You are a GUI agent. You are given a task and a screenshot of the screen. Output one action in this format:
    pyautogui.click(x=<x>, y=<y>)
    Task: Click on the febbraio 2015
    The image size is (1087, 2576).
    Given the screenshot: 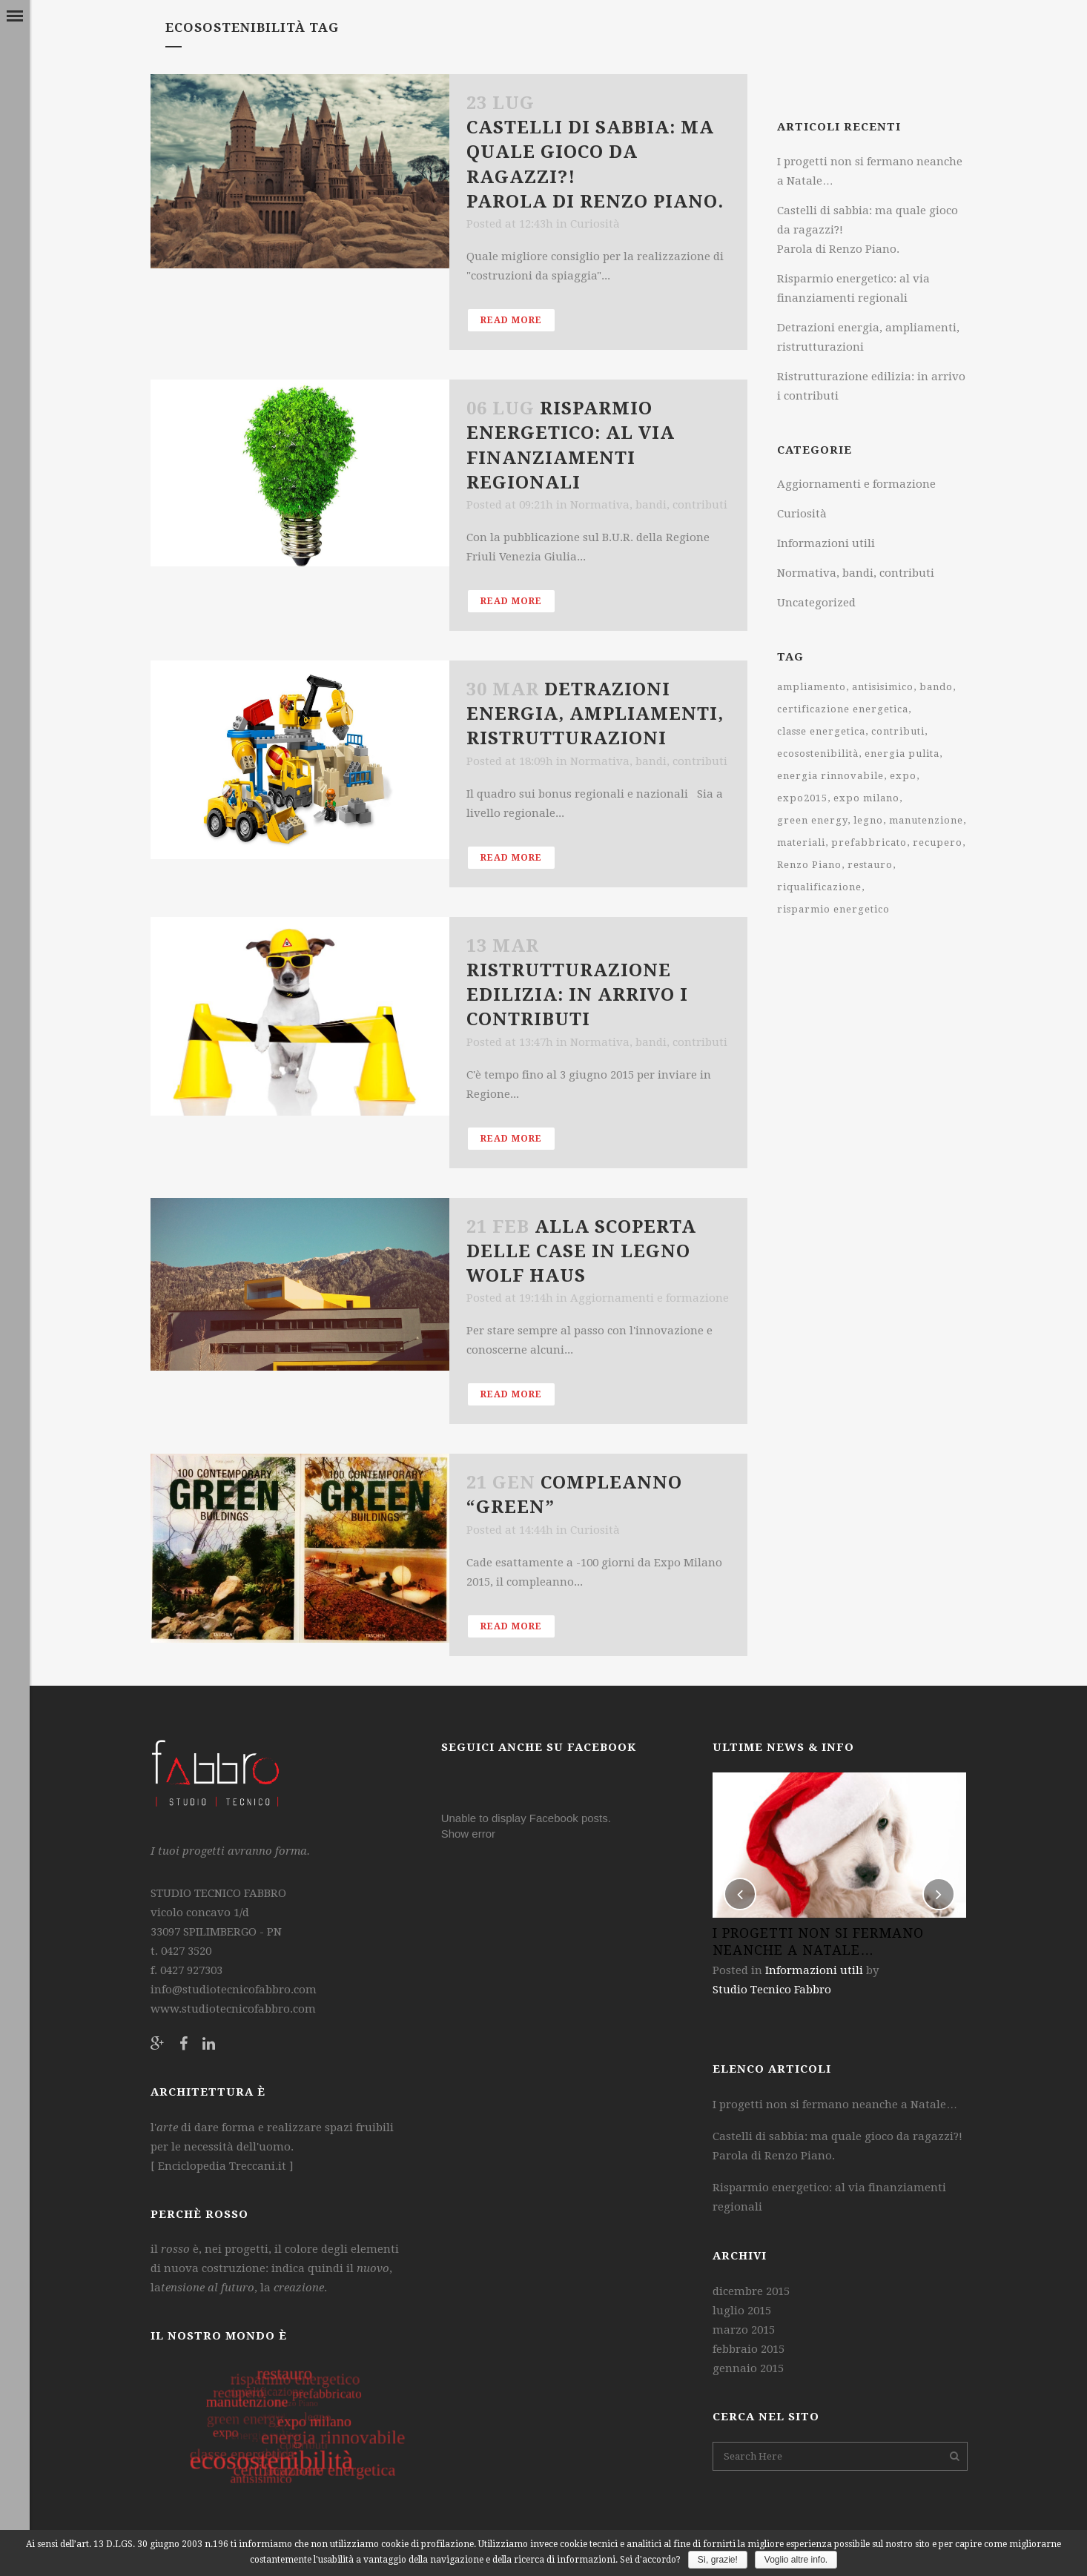 What is the action you would take?
    pyautogui.click(x=748, y=2349)
    